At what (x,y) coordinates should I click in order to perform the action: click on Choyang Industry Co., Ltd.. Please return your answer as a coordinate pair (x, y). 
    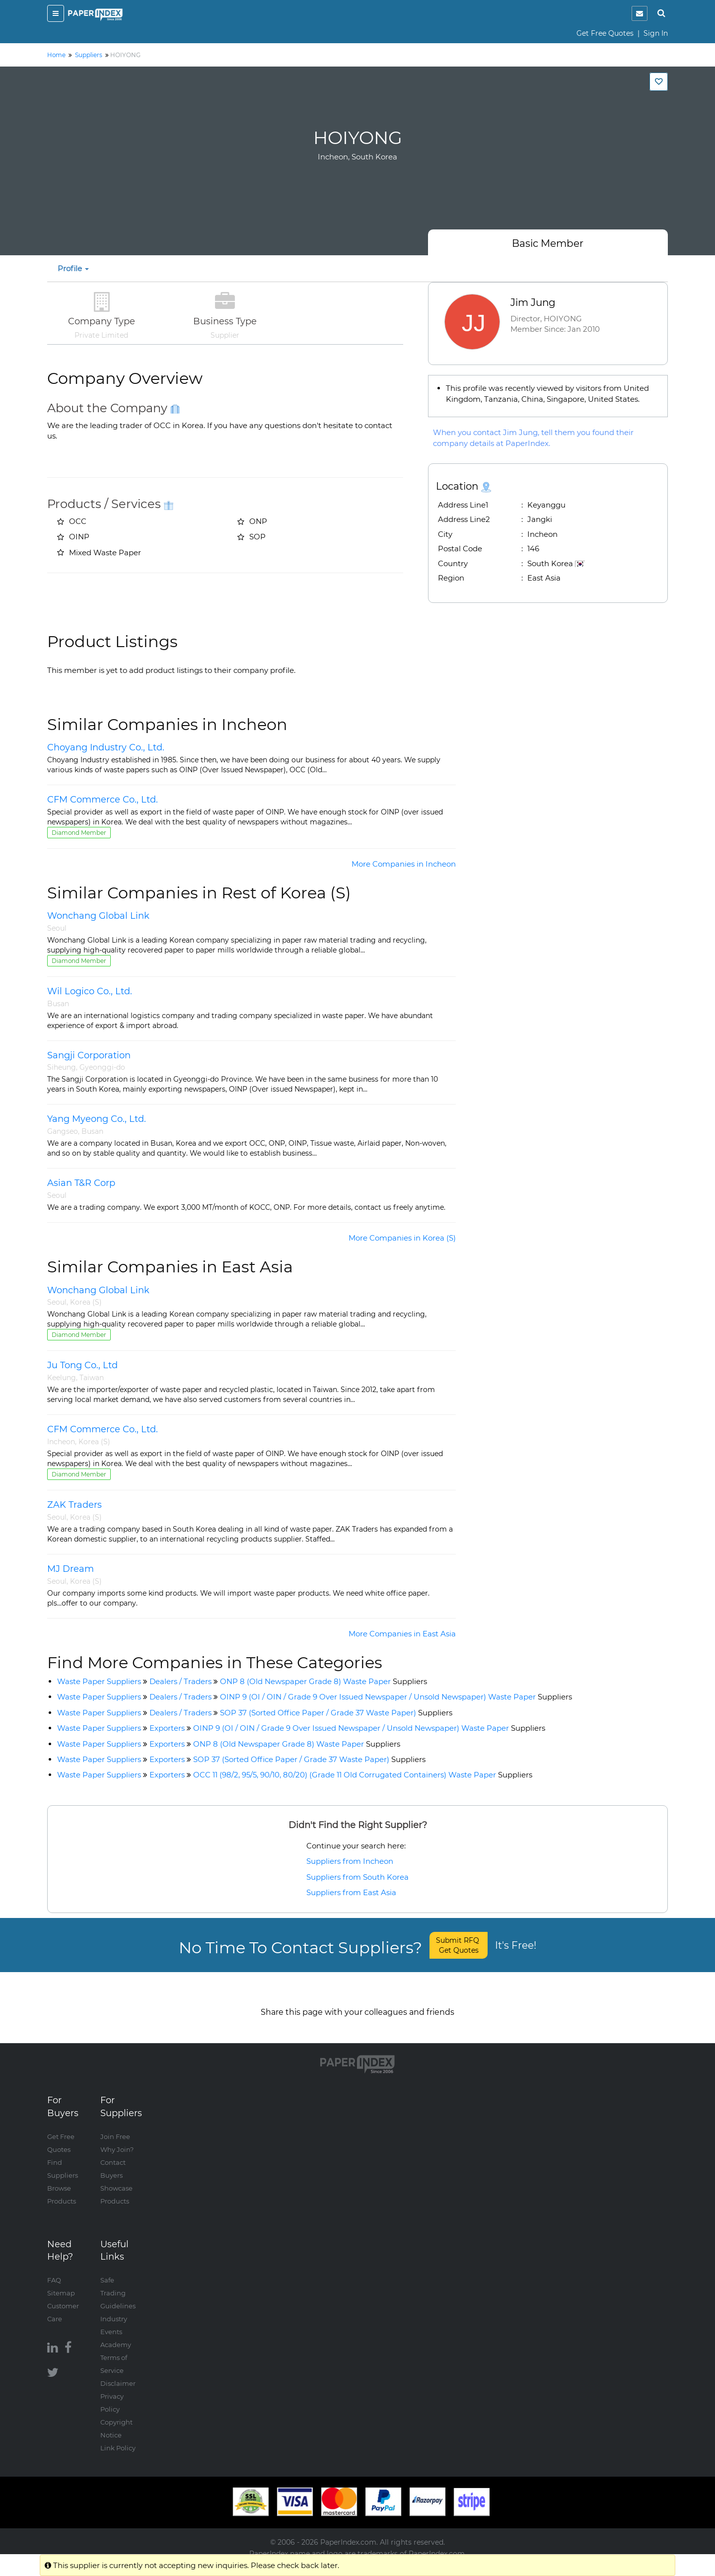
    Looking at the image, I should click on (105, 747).